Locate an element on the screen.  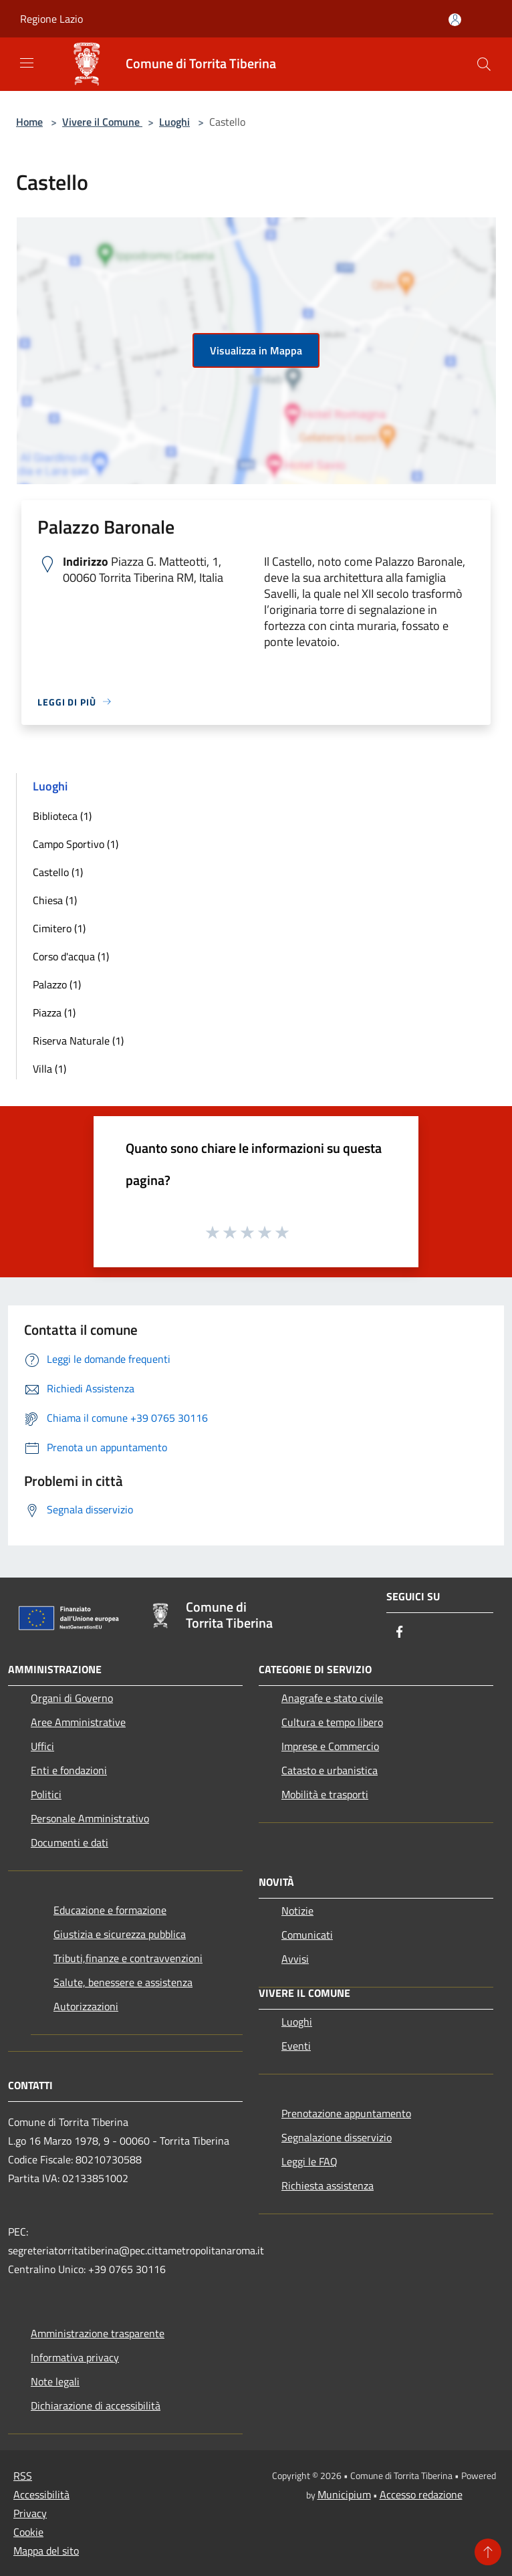
Villa (1) is located at coordinates (49, 1069).